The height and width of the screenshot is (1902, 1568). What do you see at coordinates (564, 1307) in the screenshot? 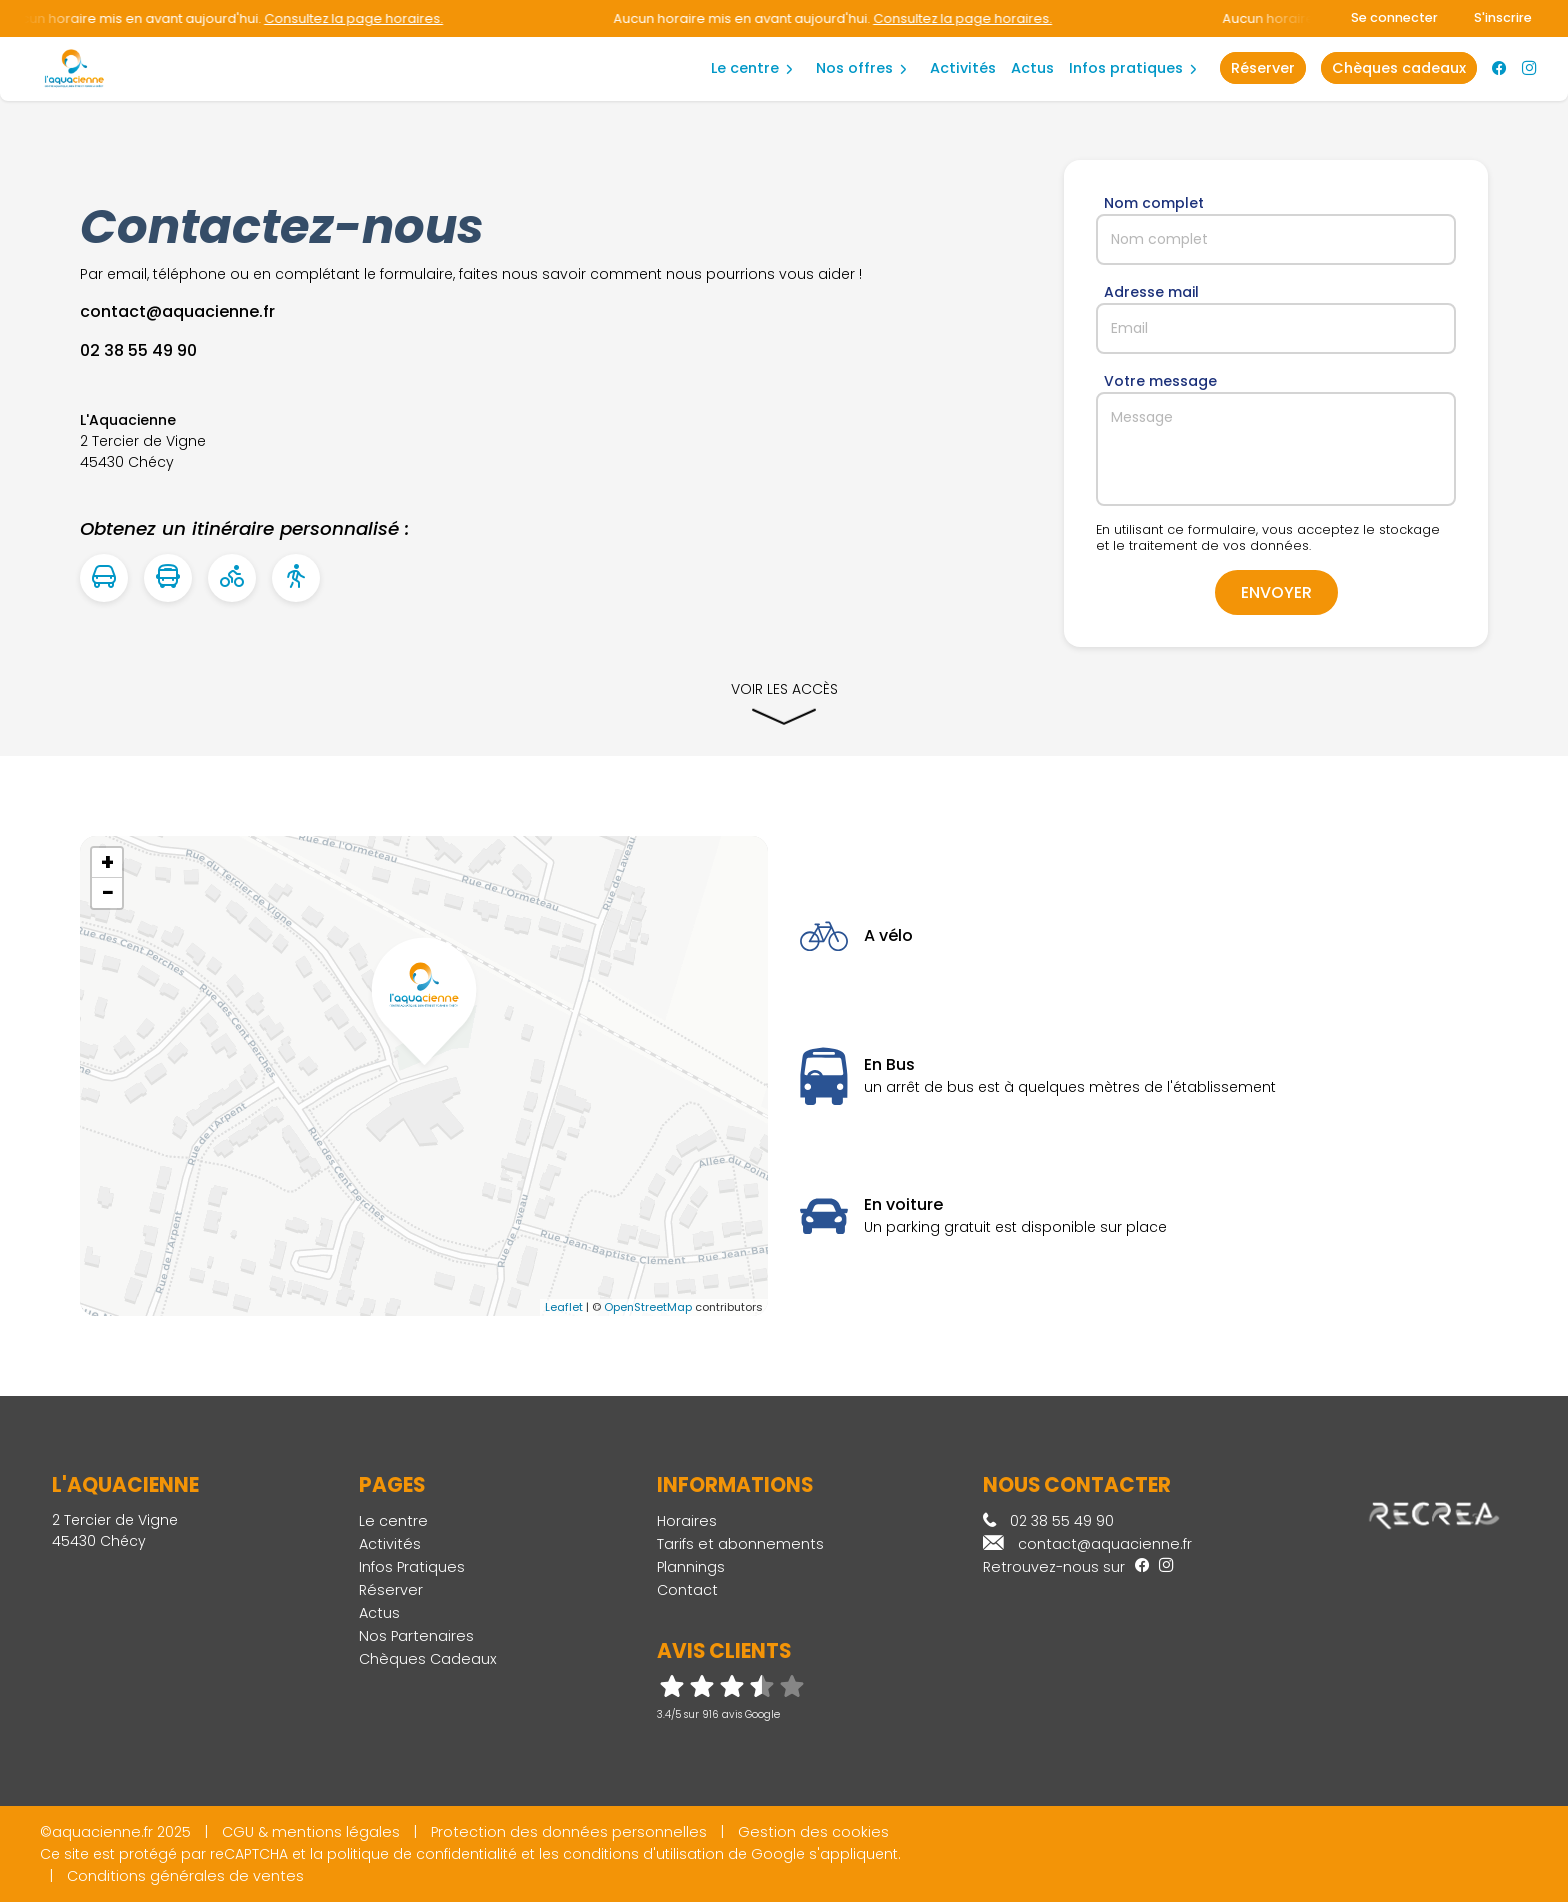
I see `Leaflet` at bounding box center [564, 1307].